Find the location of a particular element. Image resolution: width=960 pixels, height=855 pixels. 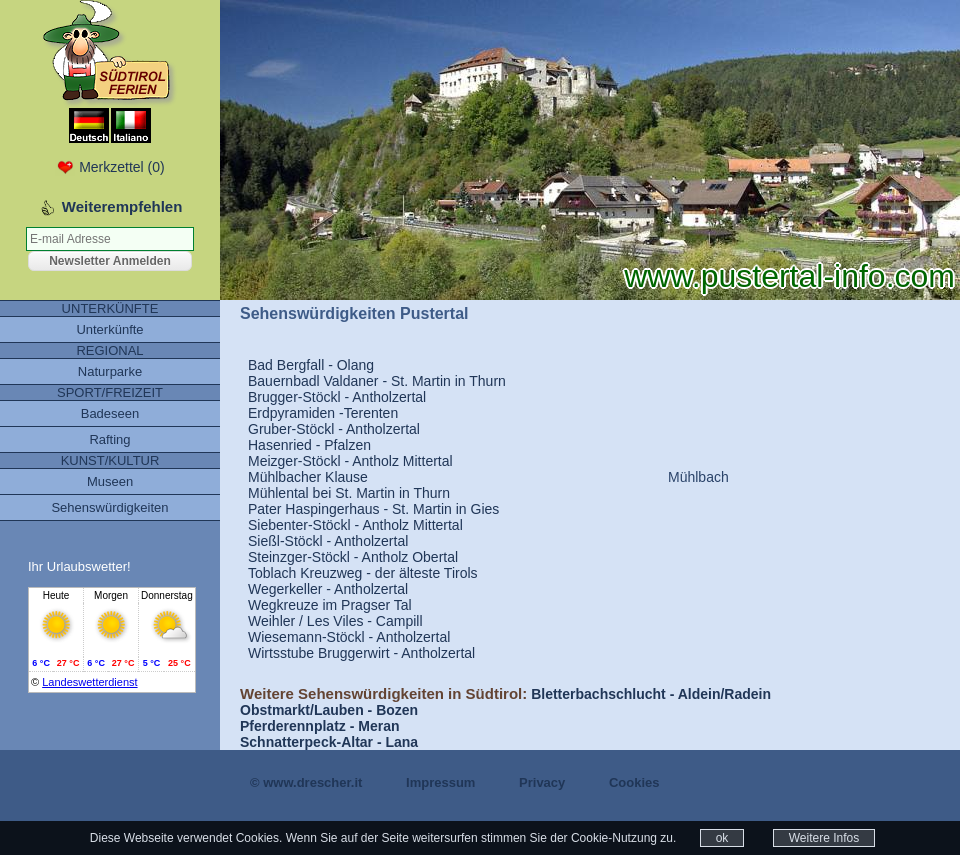

Bletterbachschlucht - Aldein/Radein is located at coordinates (651, 694).